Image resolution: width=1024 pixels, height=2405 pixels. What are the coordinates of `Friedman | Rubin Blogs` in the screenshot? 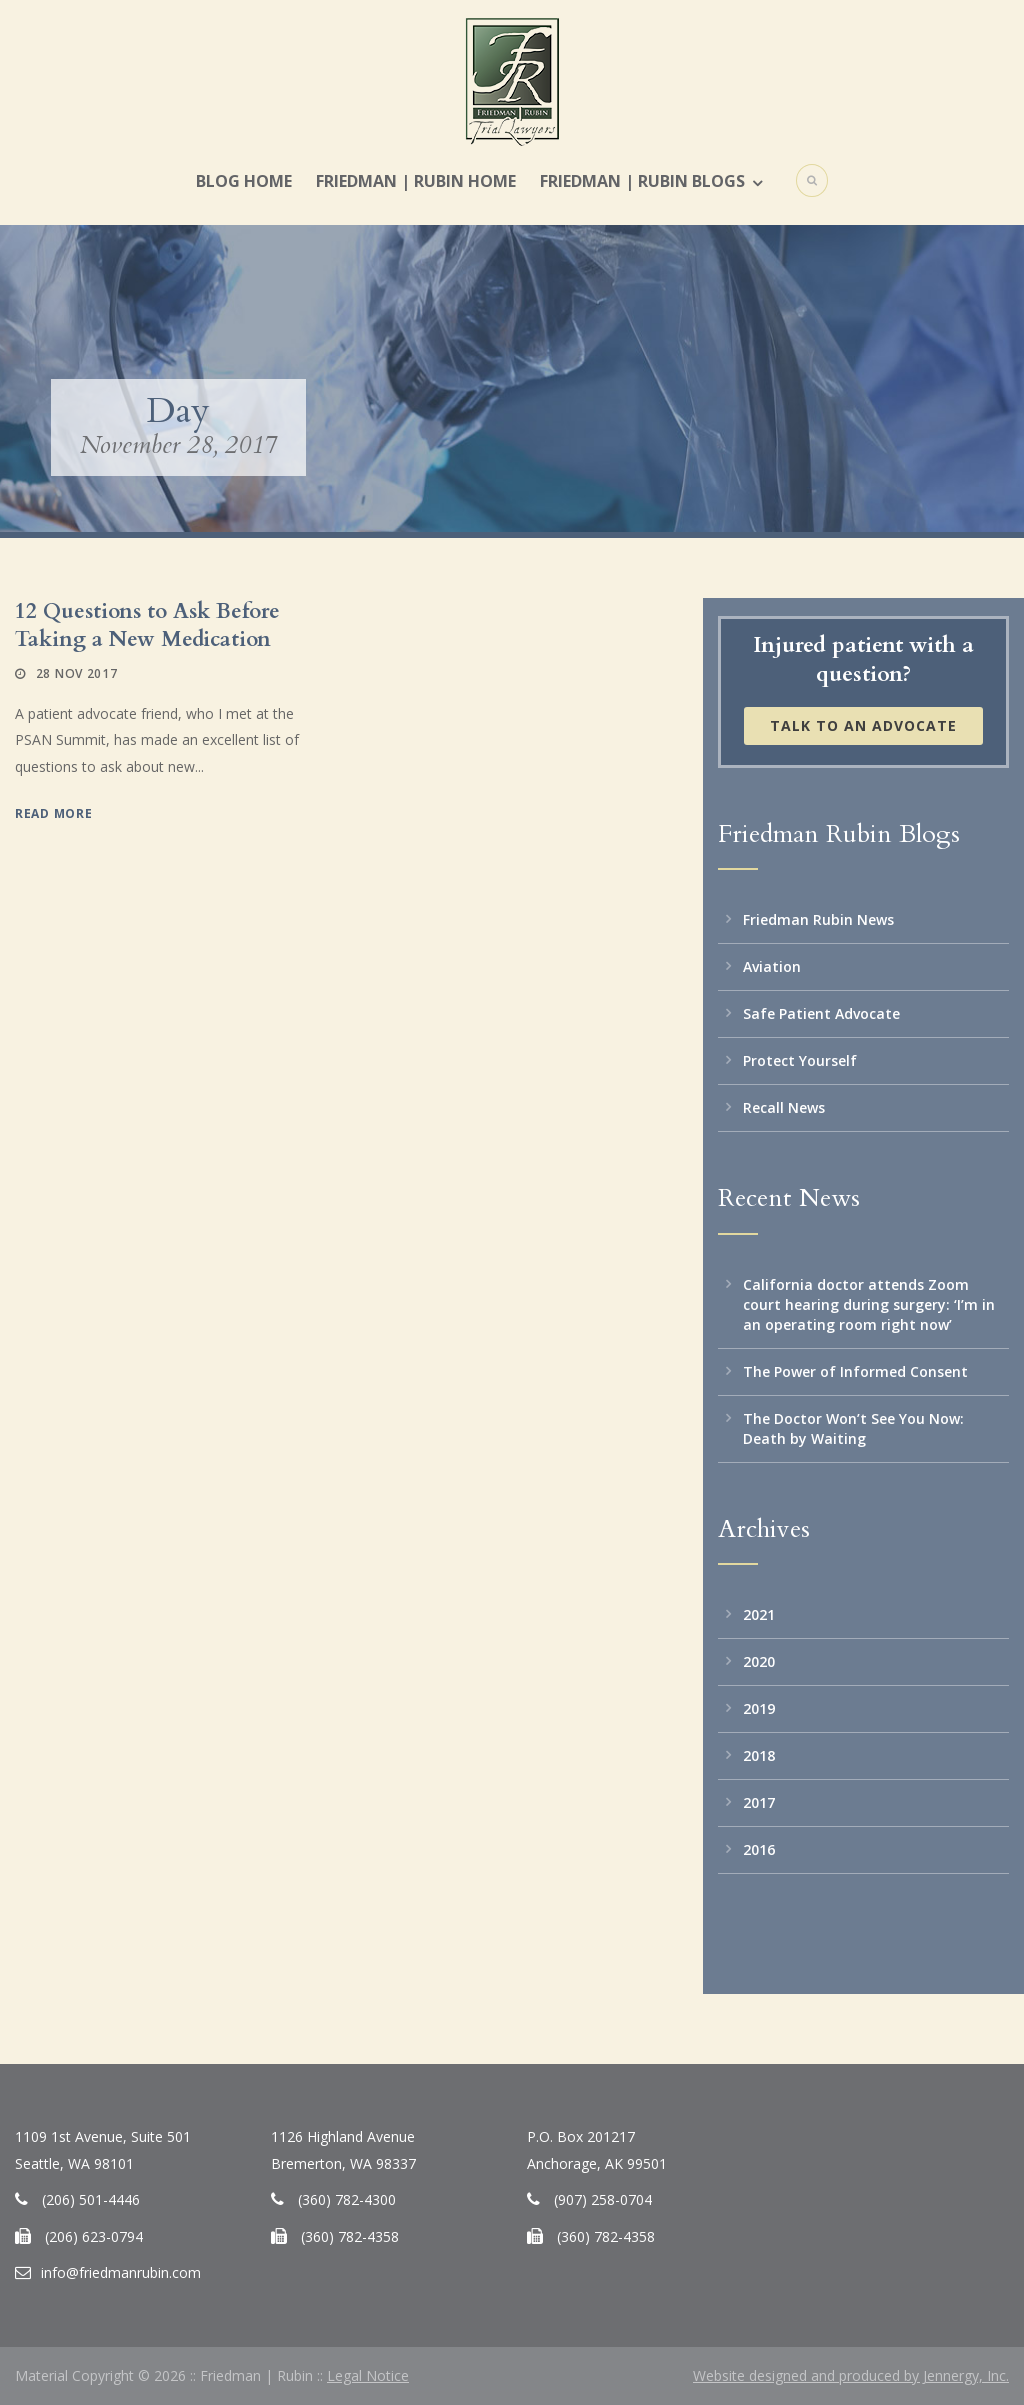 It's located at (642, 181).